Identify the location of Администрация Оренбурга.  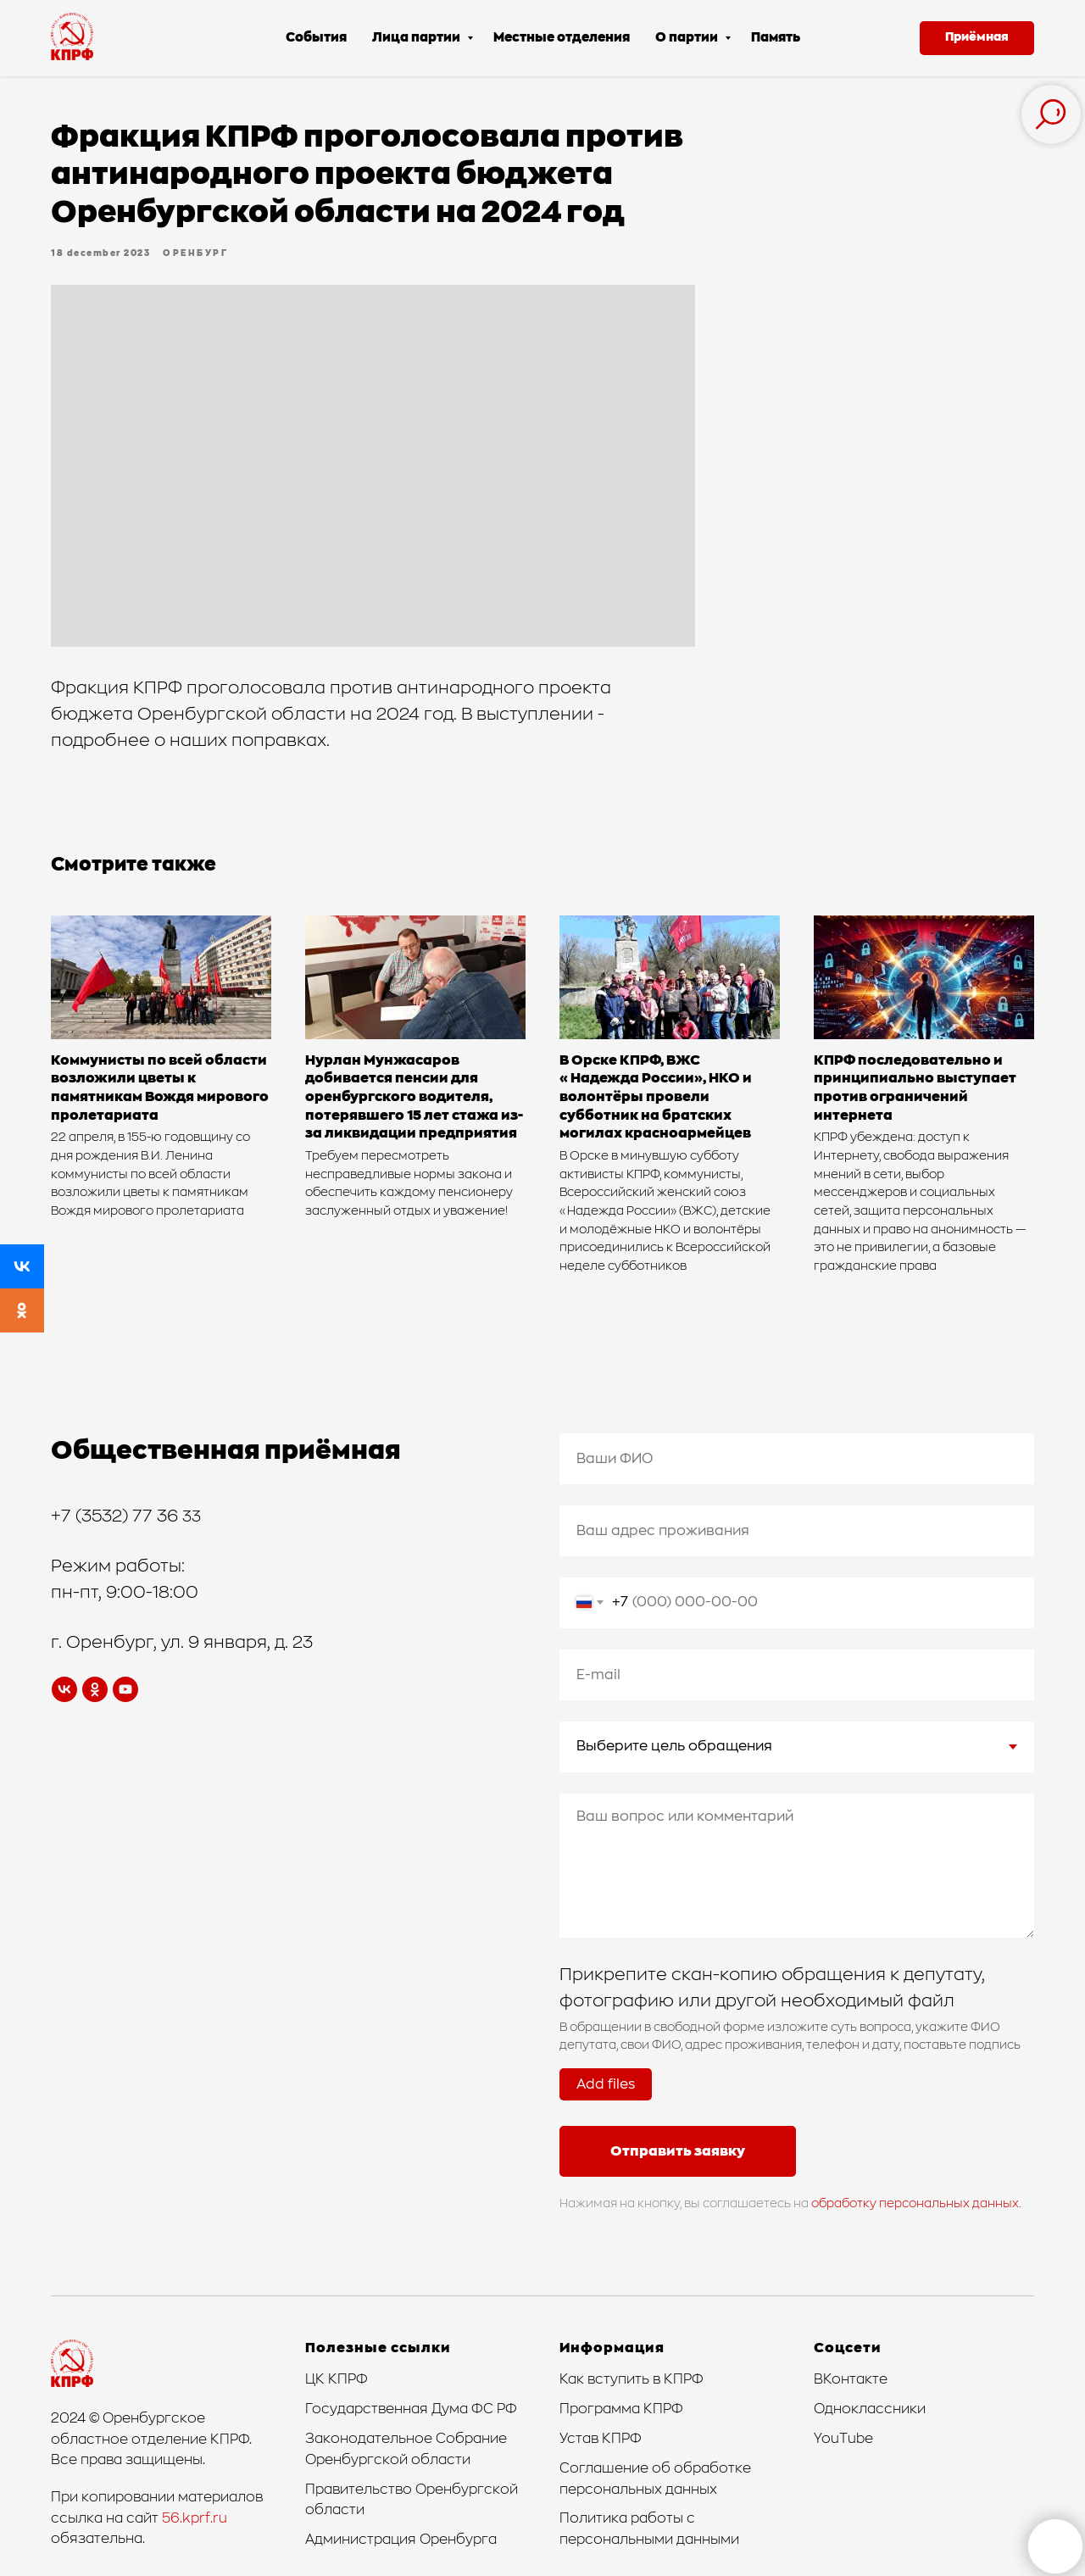
(401, 2539).